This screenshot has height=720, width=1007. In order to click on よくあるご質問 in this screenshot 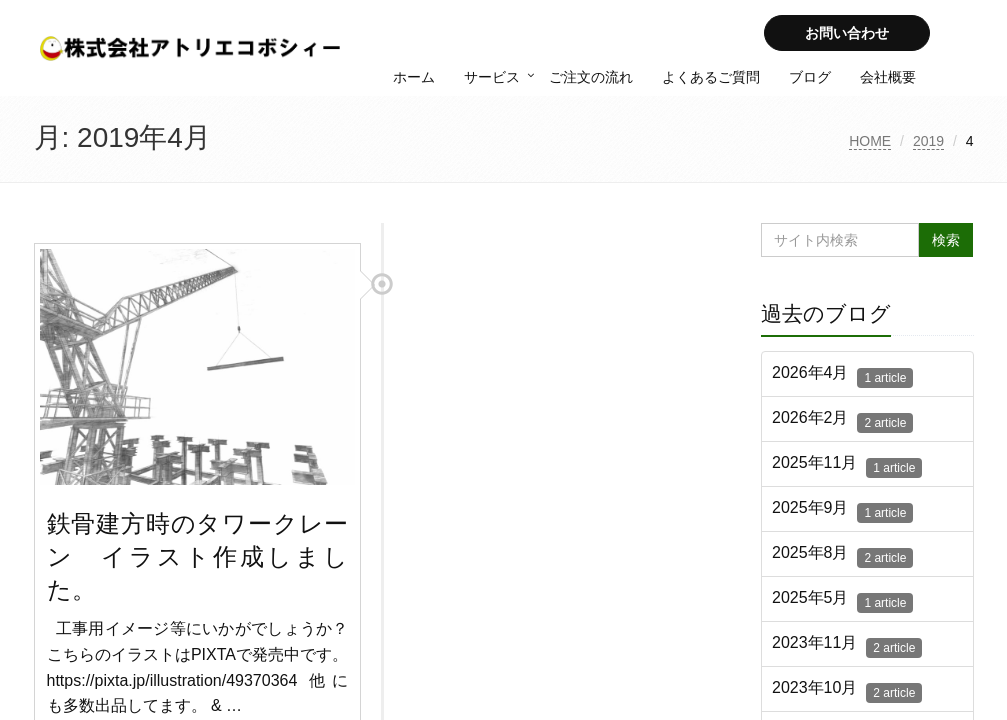, I will do `click(711, 77)`.